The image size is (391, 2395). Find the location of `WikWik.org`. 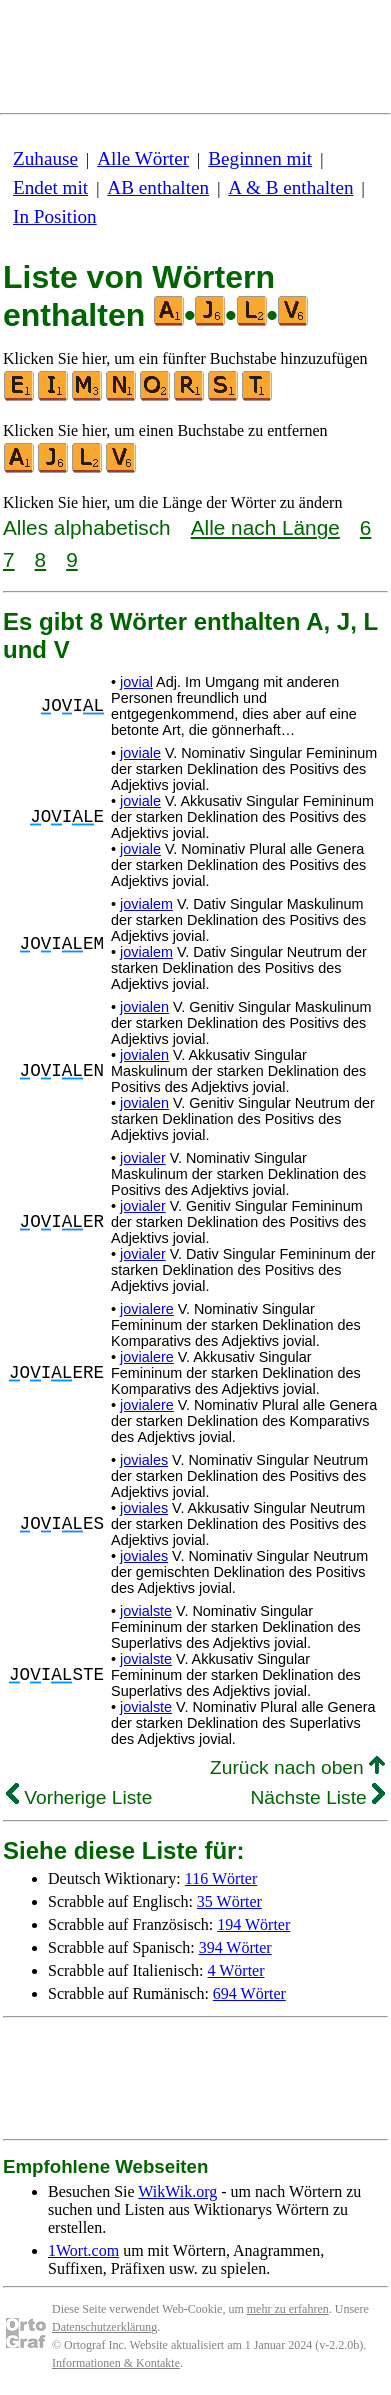

WikWik.org is located at coordinates (177, 2191).